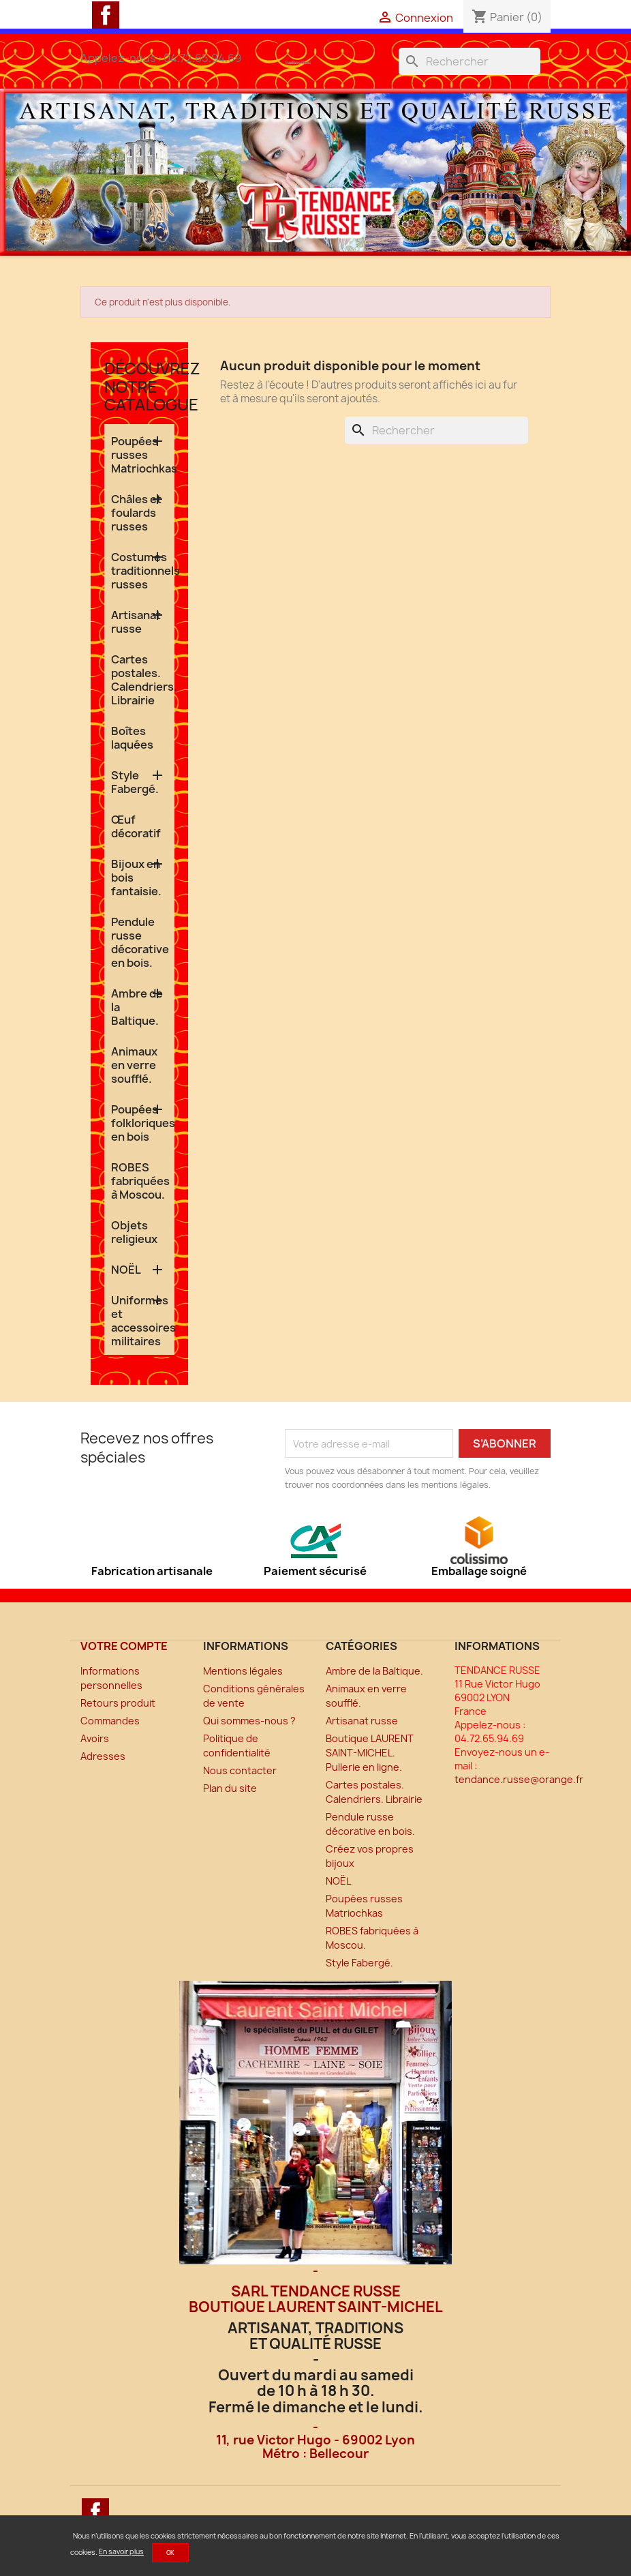 The image size is (631, 2576). What do you see at coordinates (152, 386) in the screenshot?
I see `Découvrez notre catalogue` at bounding box center [152, 386].